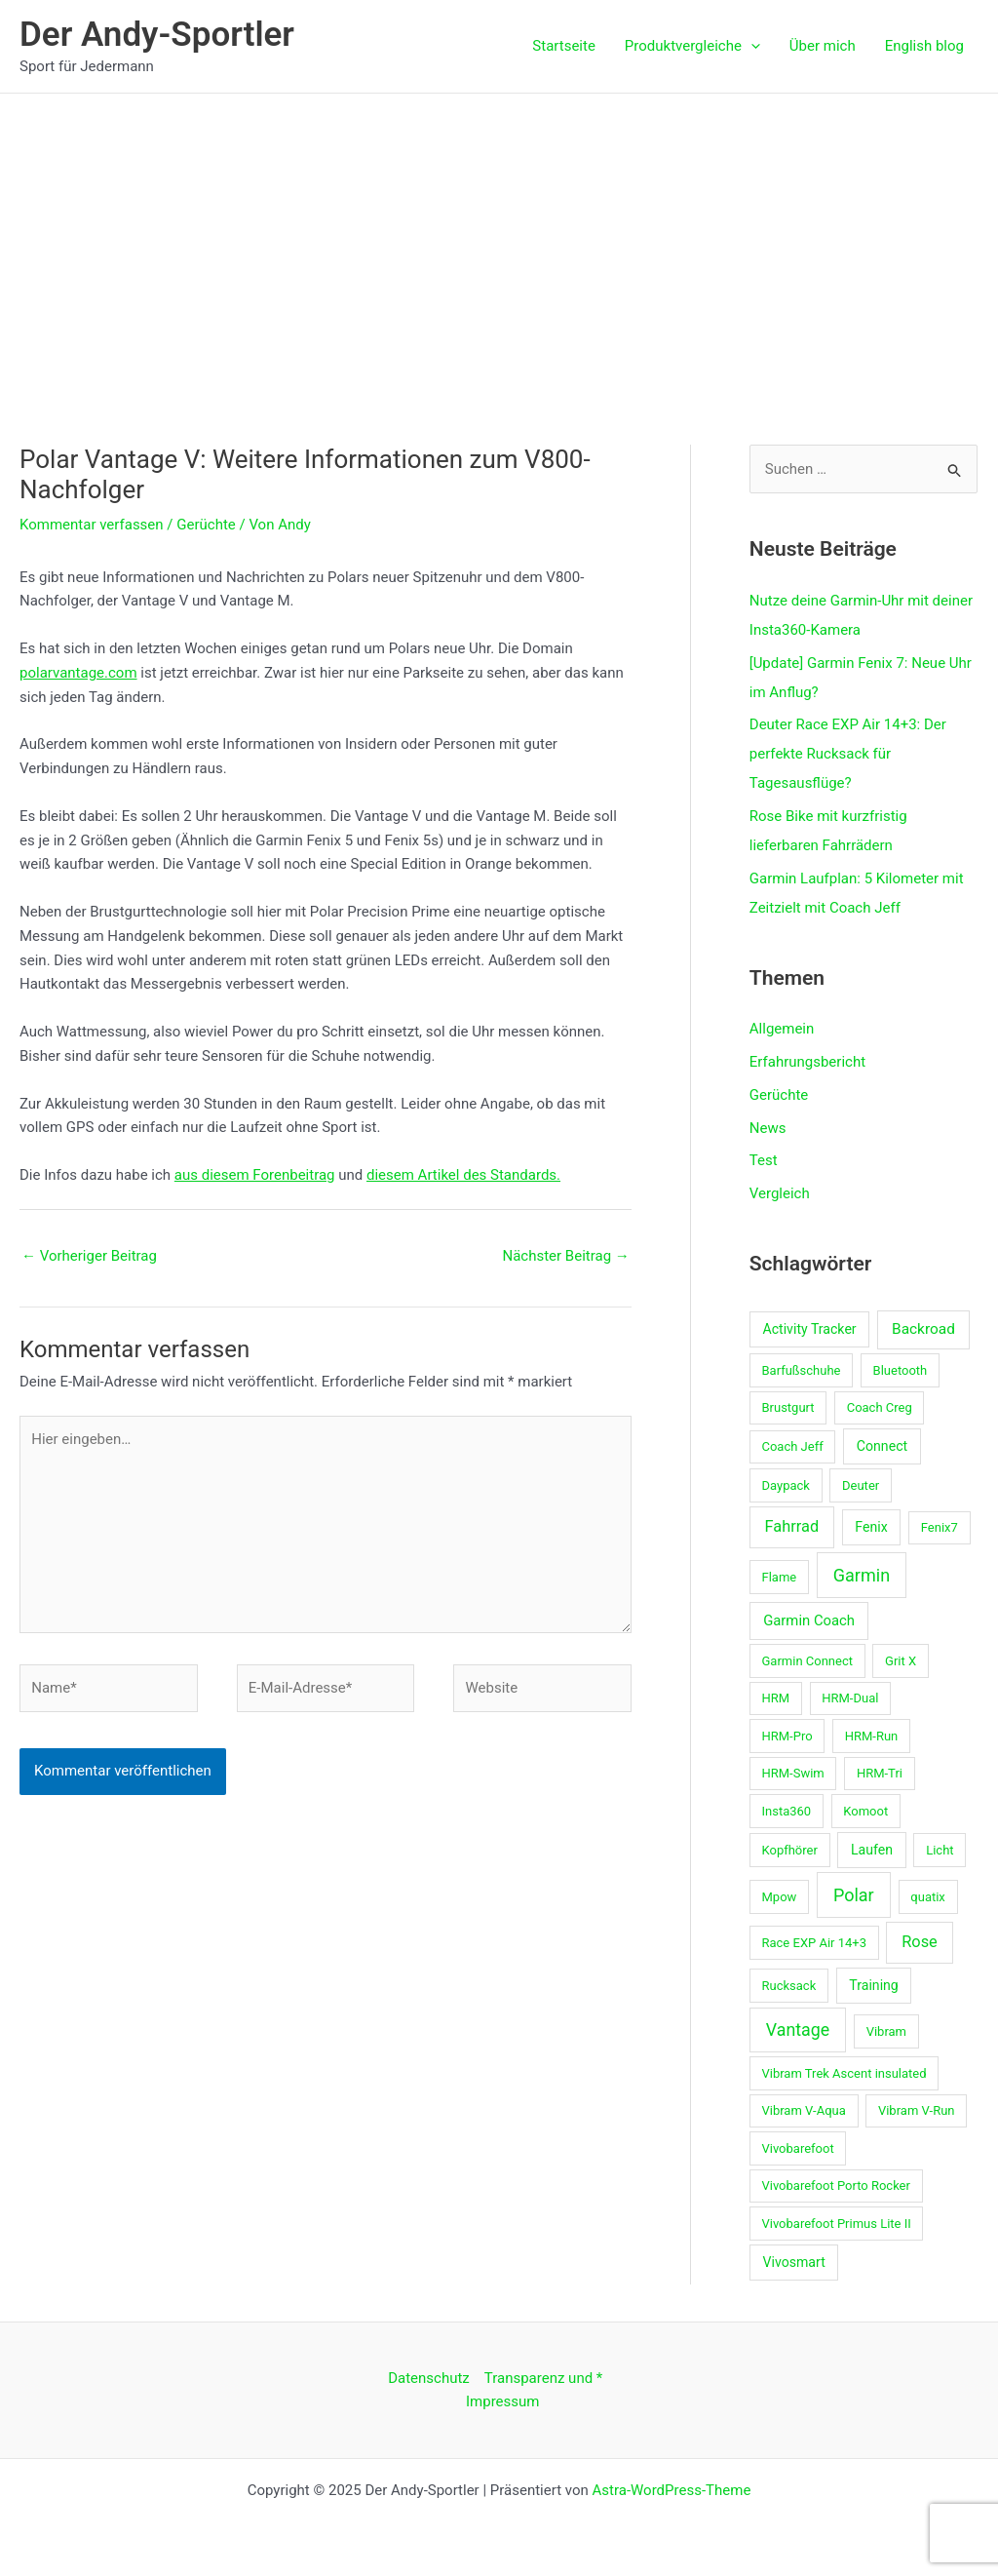 This screenshot has height=2576, width=998. Describe the element at coordinates (692, 46) in the screenshot. I see `Produktvergleiche` at that location.